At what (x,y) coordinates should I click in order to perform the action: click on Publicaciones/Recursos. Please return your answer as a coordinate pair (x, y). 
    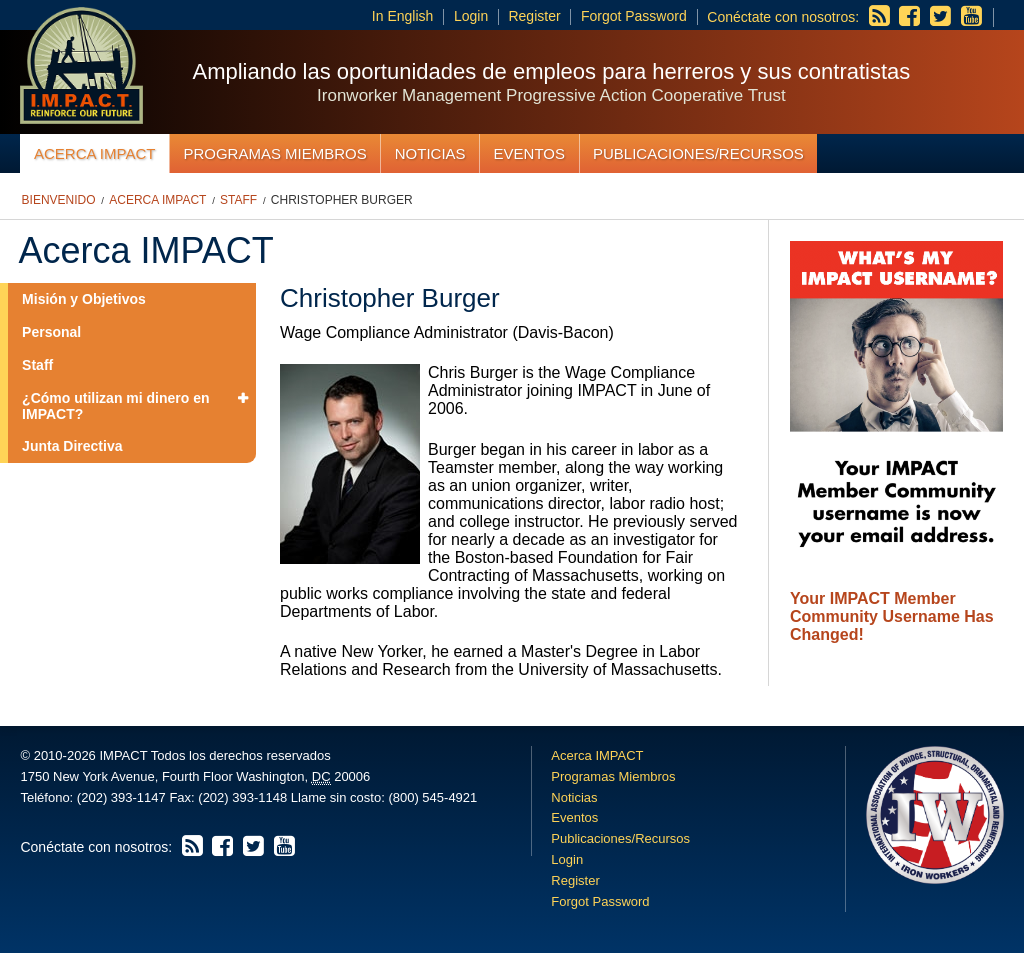
    Looking at the image, I should click on (698, 153).